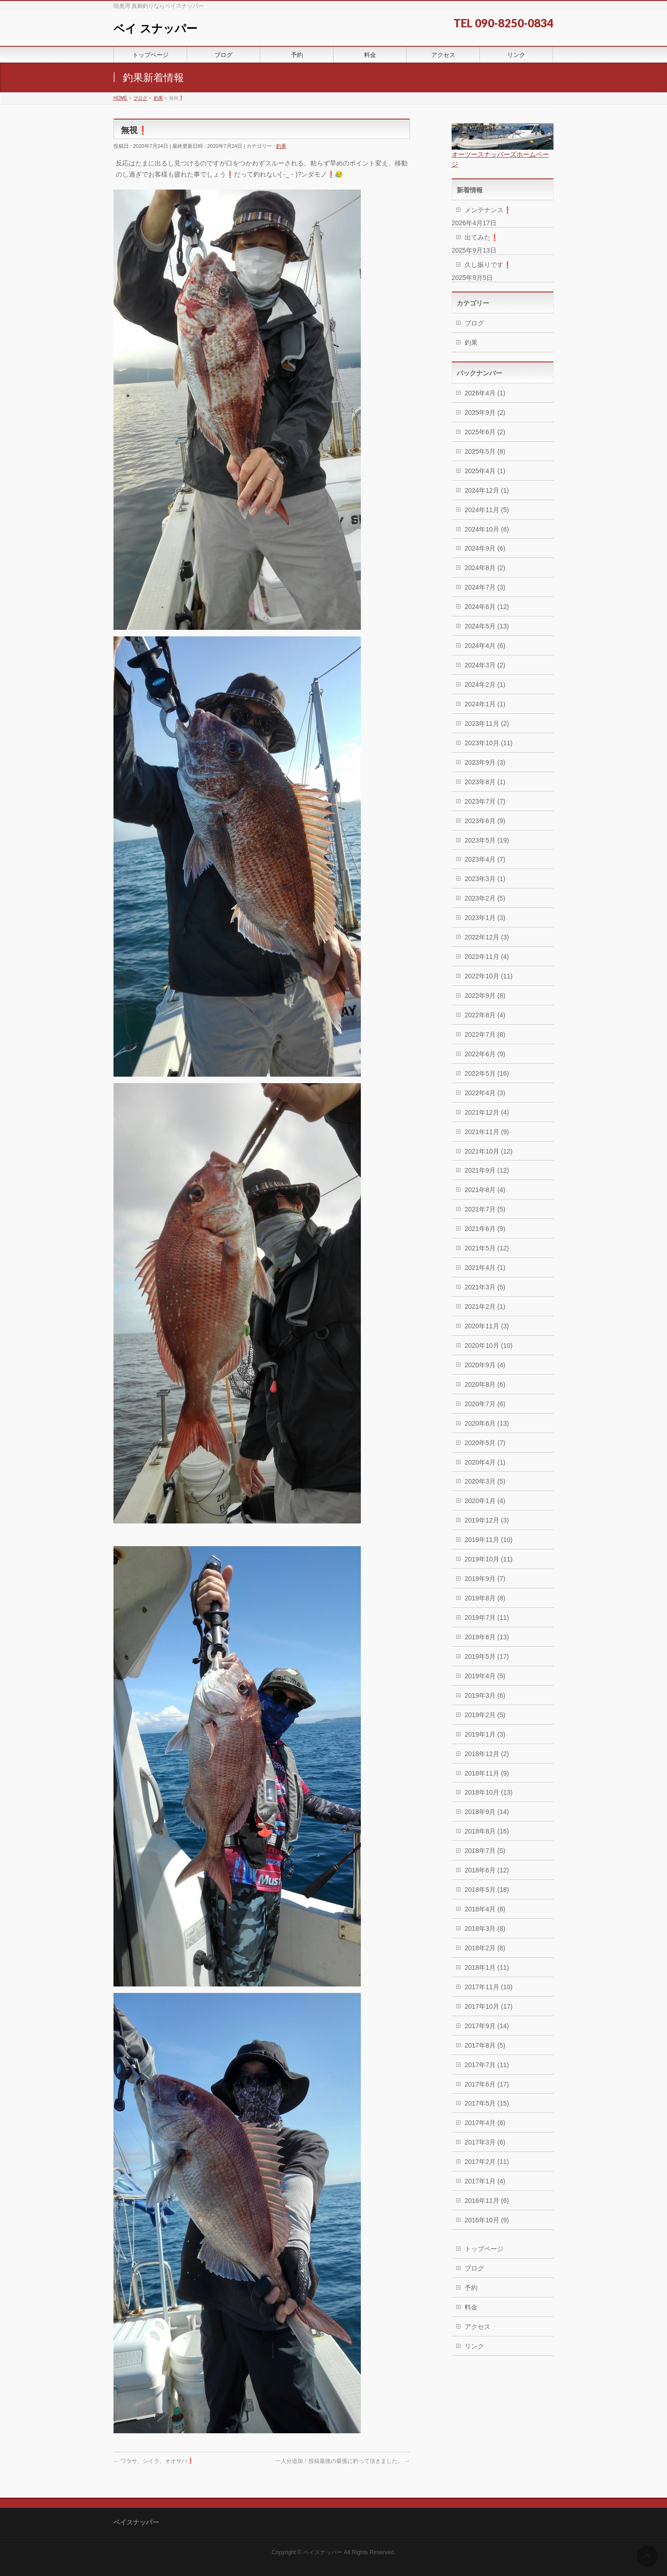  What do you see at coordinates (487, 956) in the screenshot?
I see `2022年11月 (4)` at bounding box center [487, 956].